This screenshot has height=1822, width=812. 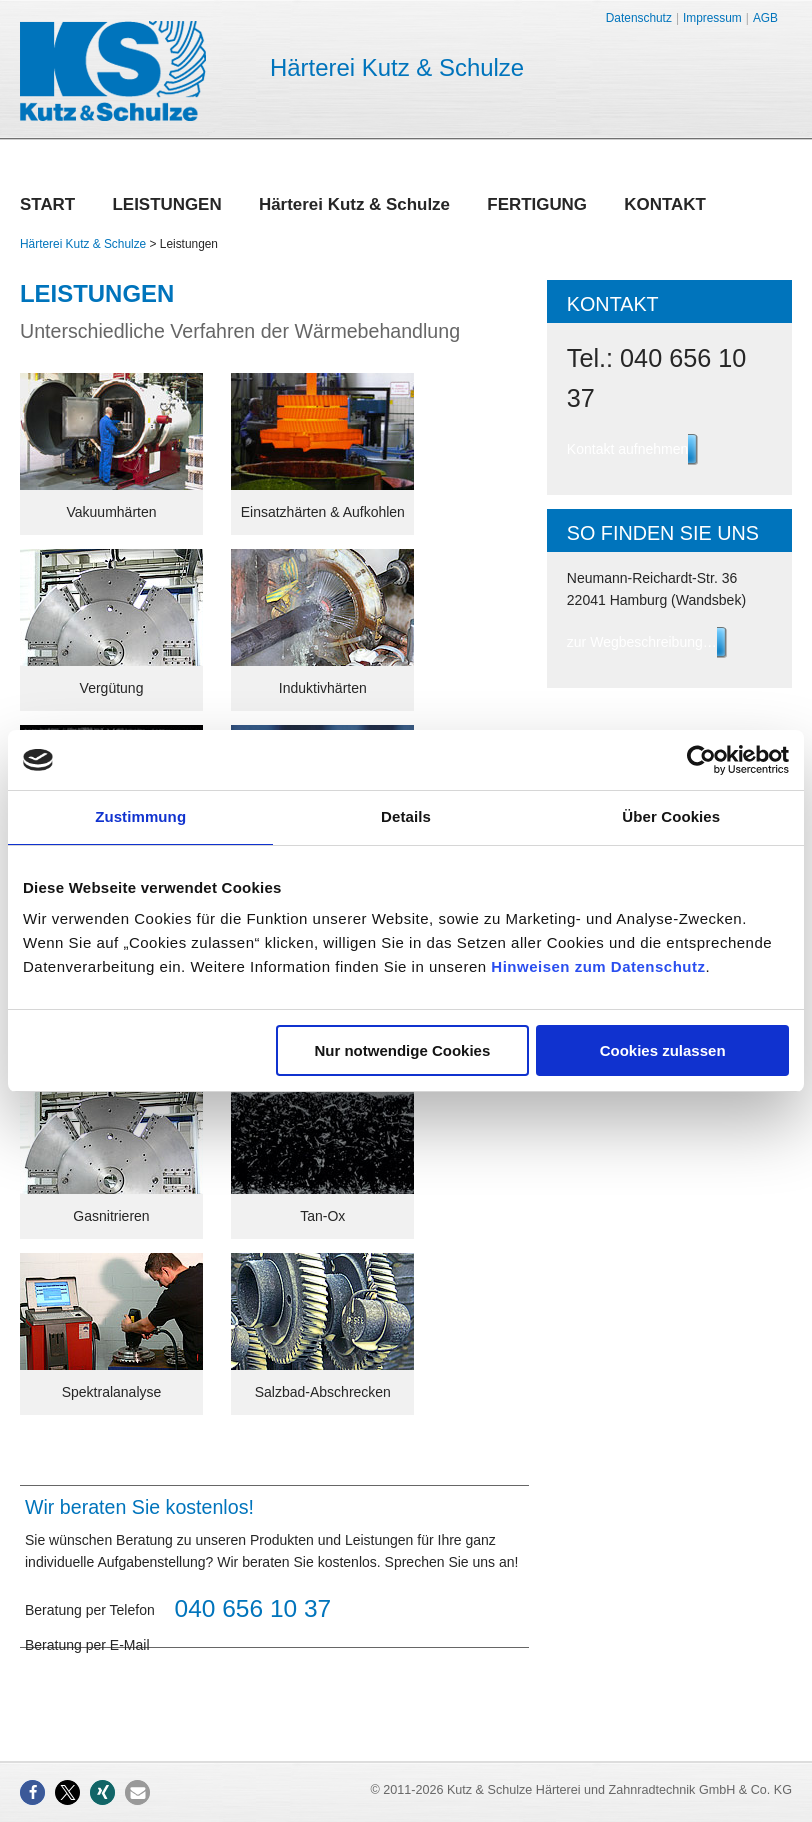 I want to click on Vakuumhärten, so click(x=111, y=512).